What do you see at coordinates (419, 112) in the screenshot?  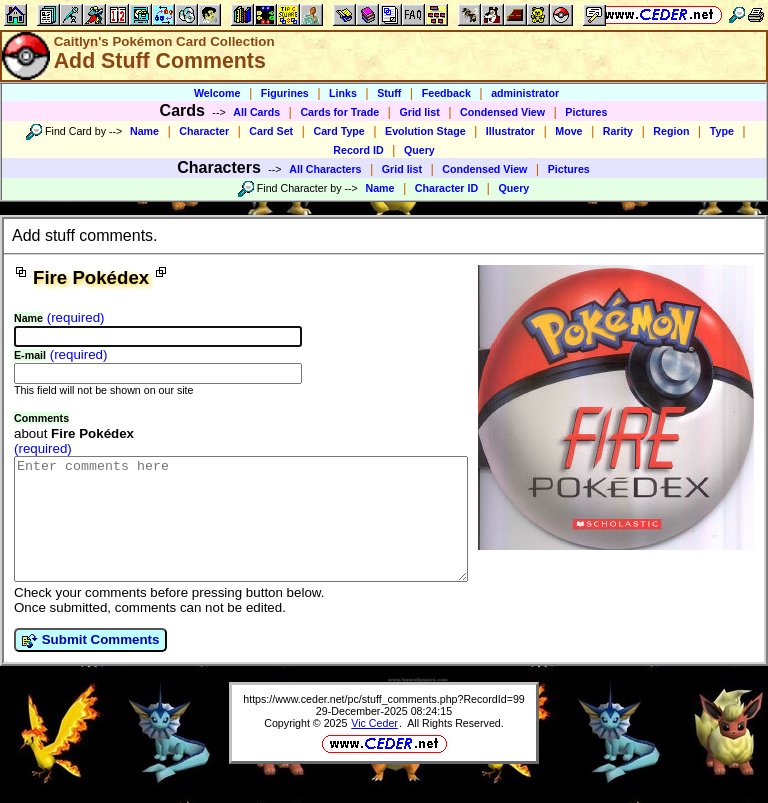 I see `Grid list` at bounding box center [419, 112].